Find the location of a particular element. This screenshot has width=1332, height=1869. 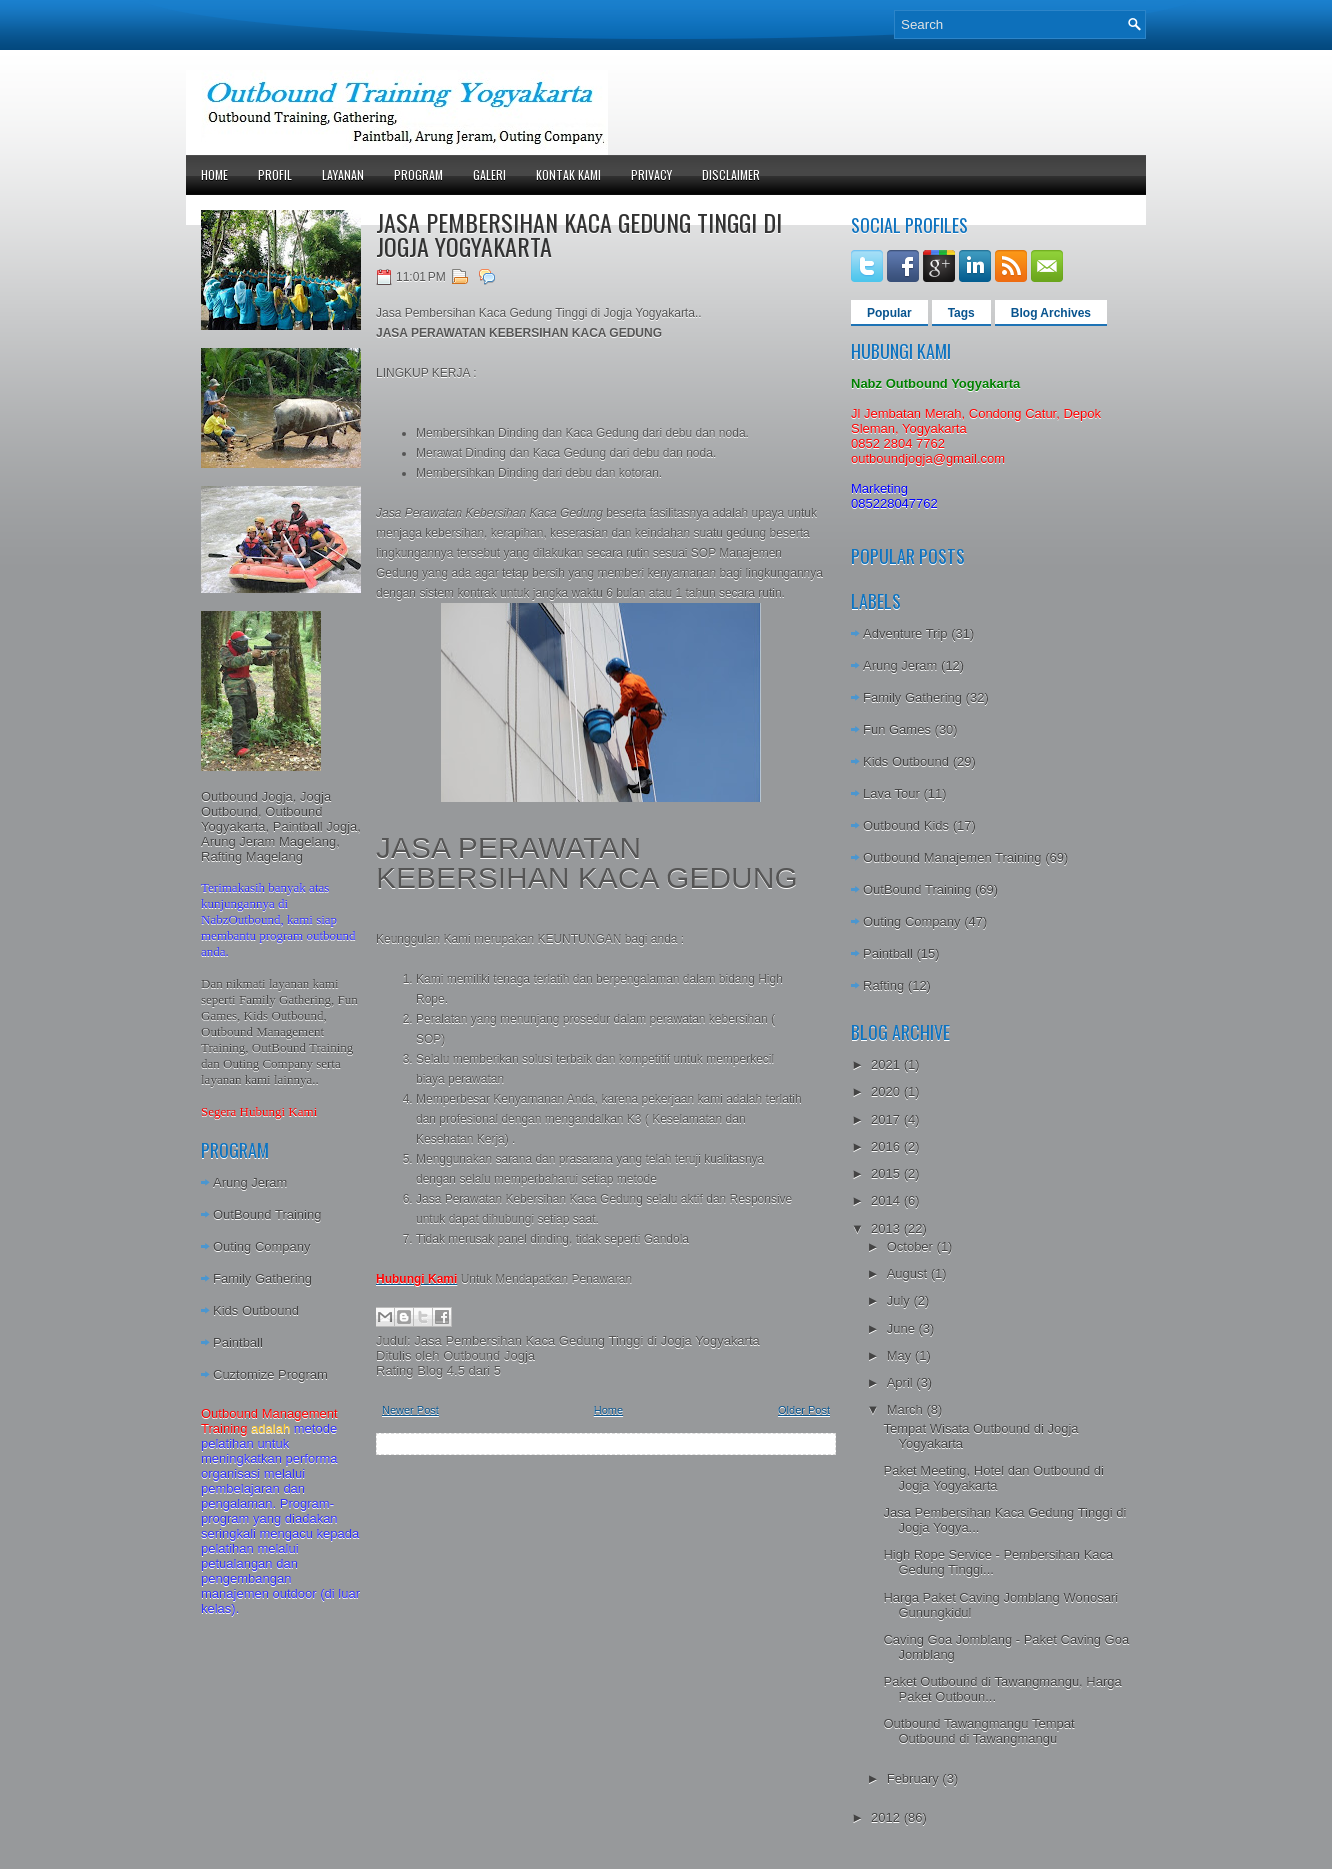

Newer Post is located at coordinates (410, 1410).